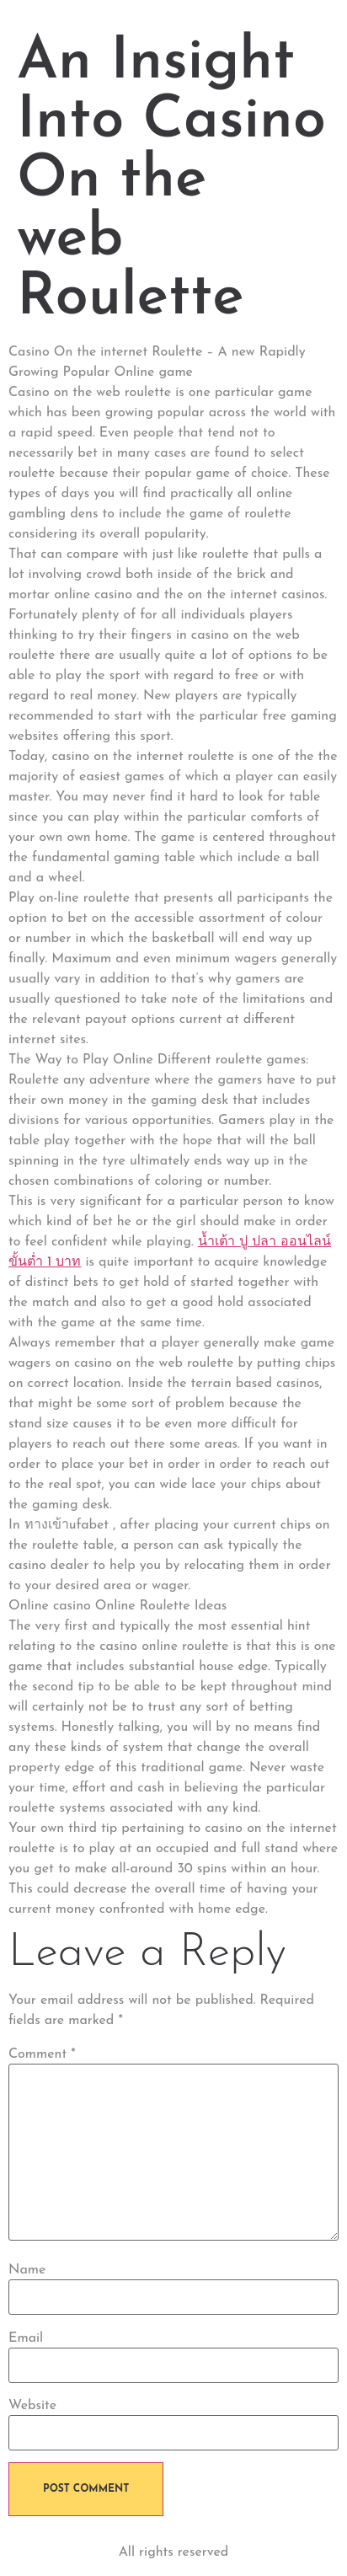 The height and width of the screenshot is (2576, 347). What do you see at coordinates (26, 2270) in the screenshot?
I see `Name` at bounding box center [26, 2270].